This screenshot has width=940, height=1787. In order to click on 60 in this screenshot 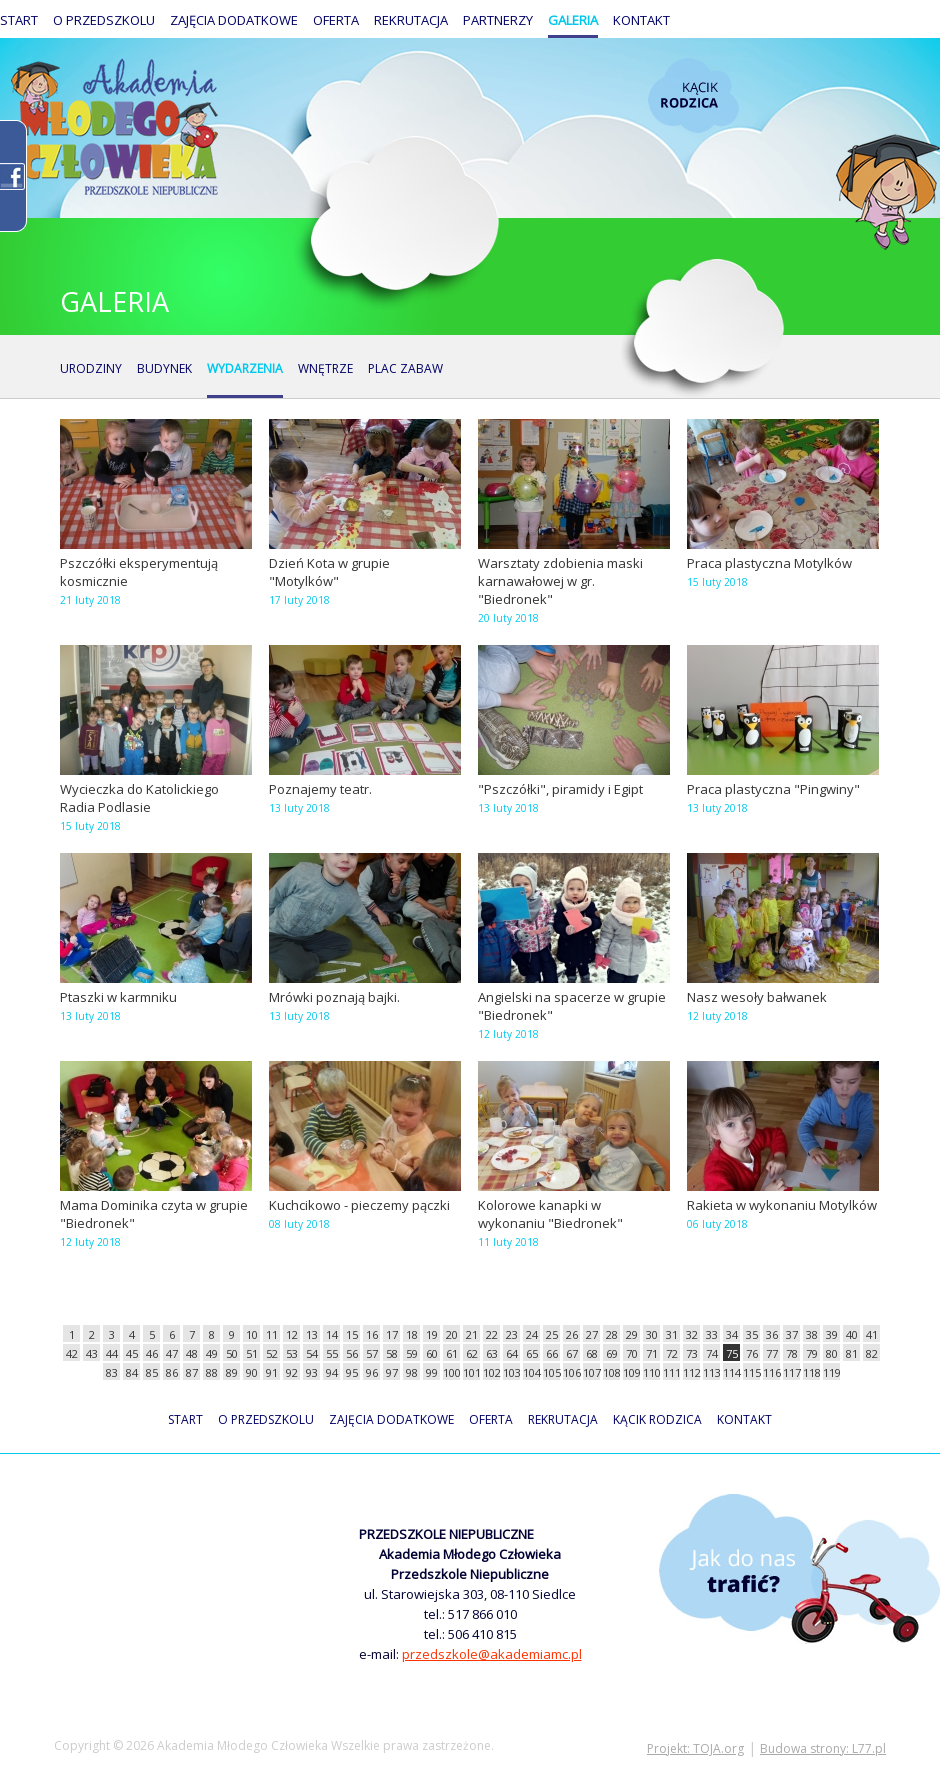, I will do `click(432, 1353)`.